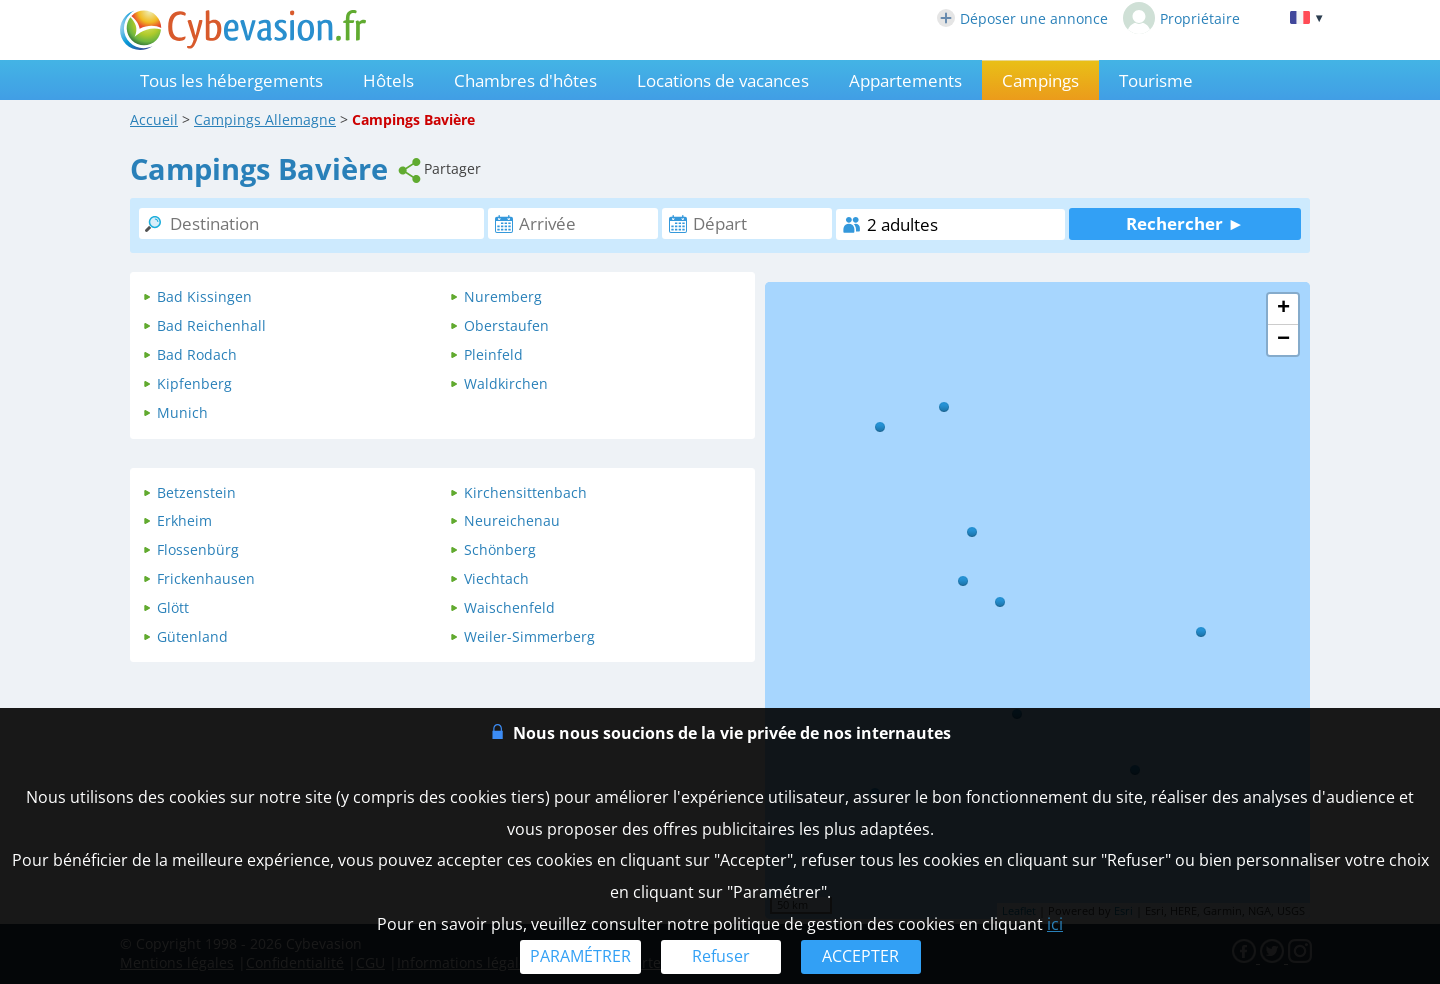 The height and width of the screenshot is (984, 1440). What do you see at coordinates (1181, 18) in the screenshot?
I see `Propriétaire` at bounding box center [1181, 18].